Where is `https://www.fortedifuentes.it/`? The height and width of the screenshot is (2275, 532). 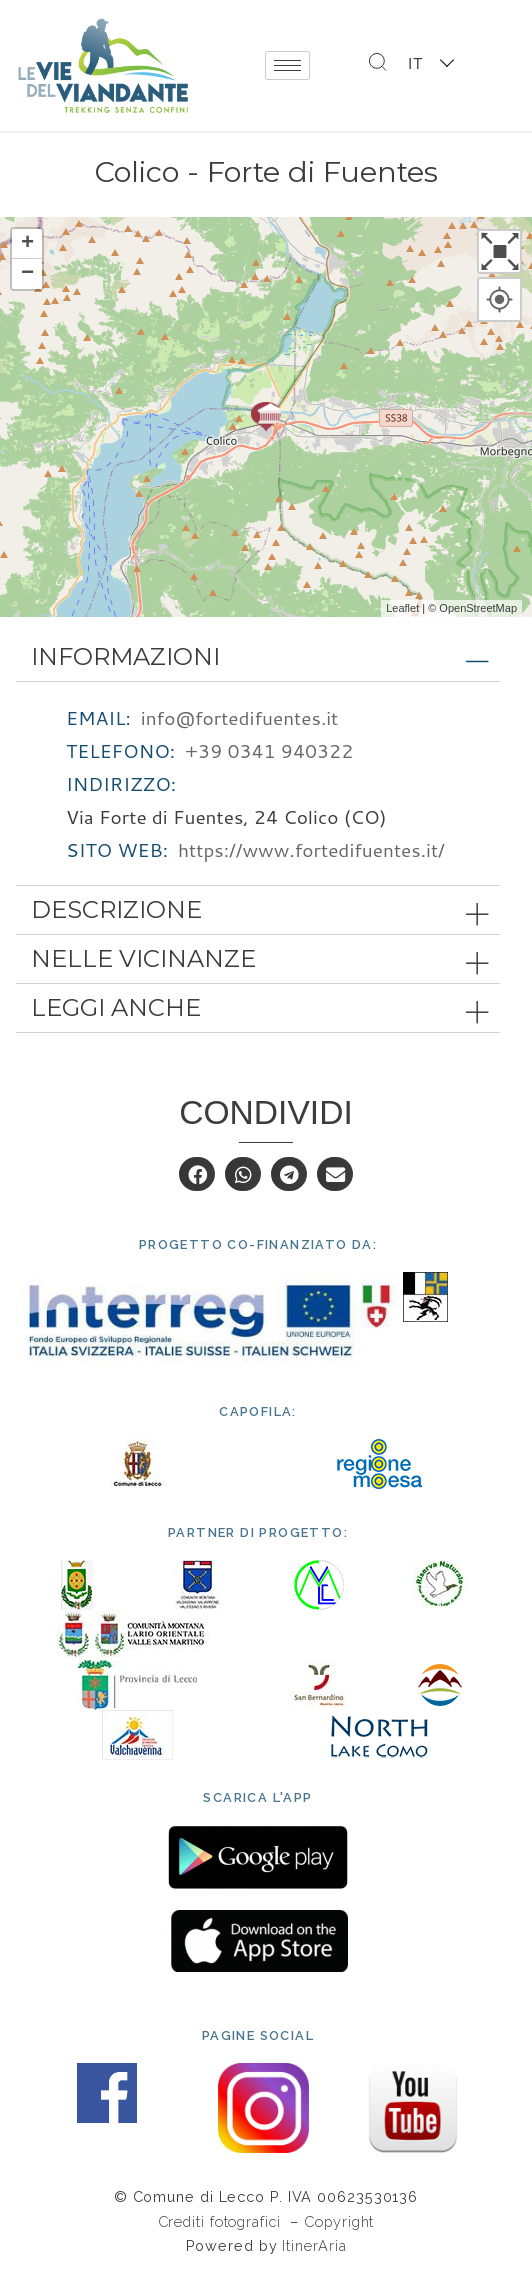
https://www.fortedifuentes.it/ is located at coordinates (311, 849).